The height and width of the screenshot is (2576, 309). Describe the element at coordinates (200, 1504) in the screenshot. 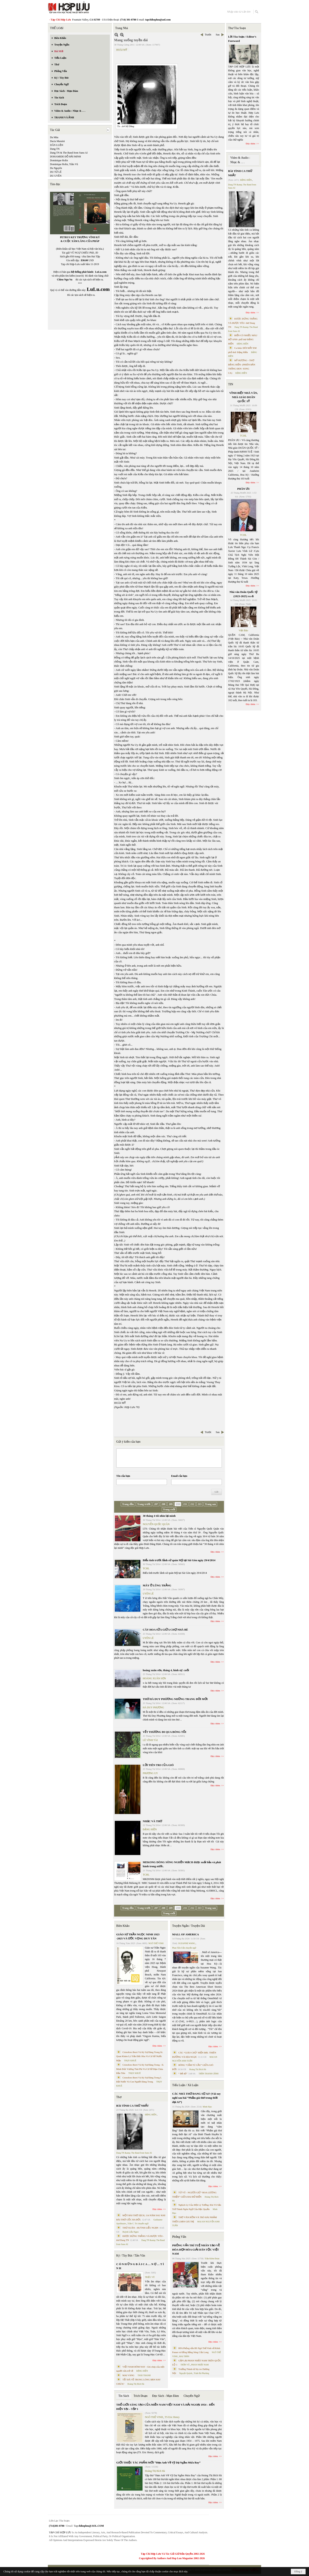

I see `213` at that location.